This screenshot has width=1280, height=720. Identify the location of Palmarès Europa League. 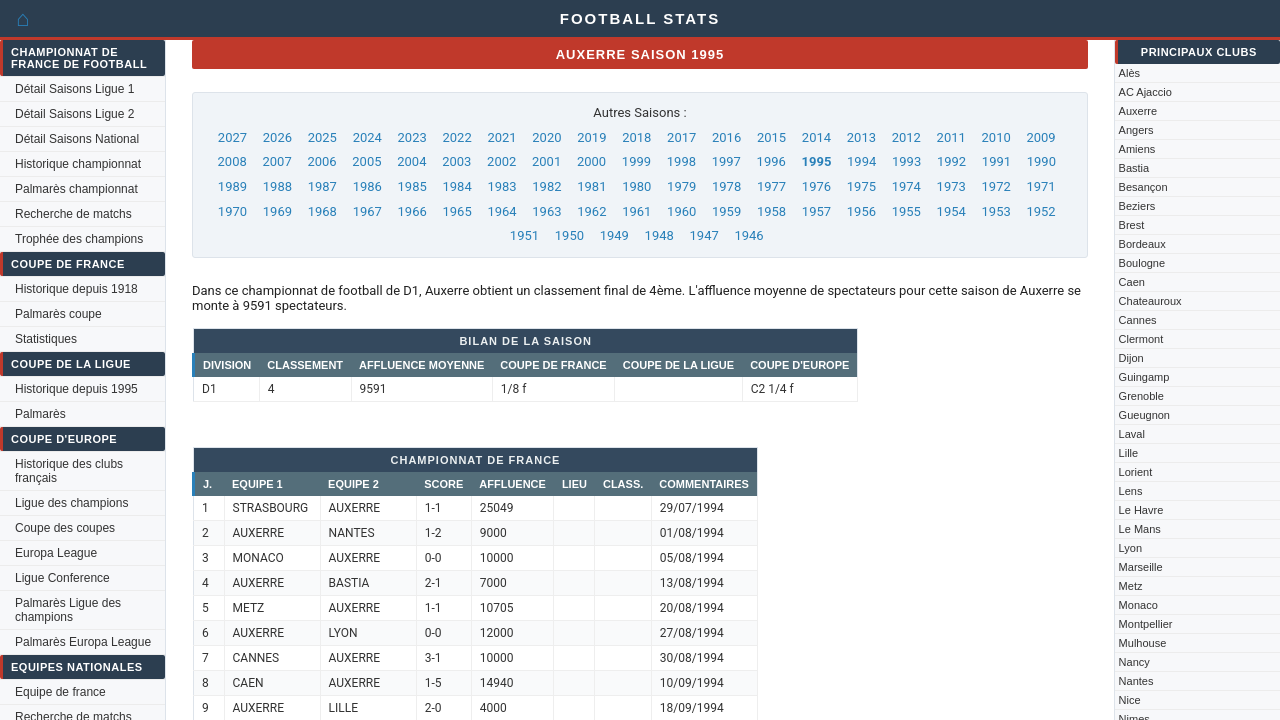
(83, 642).